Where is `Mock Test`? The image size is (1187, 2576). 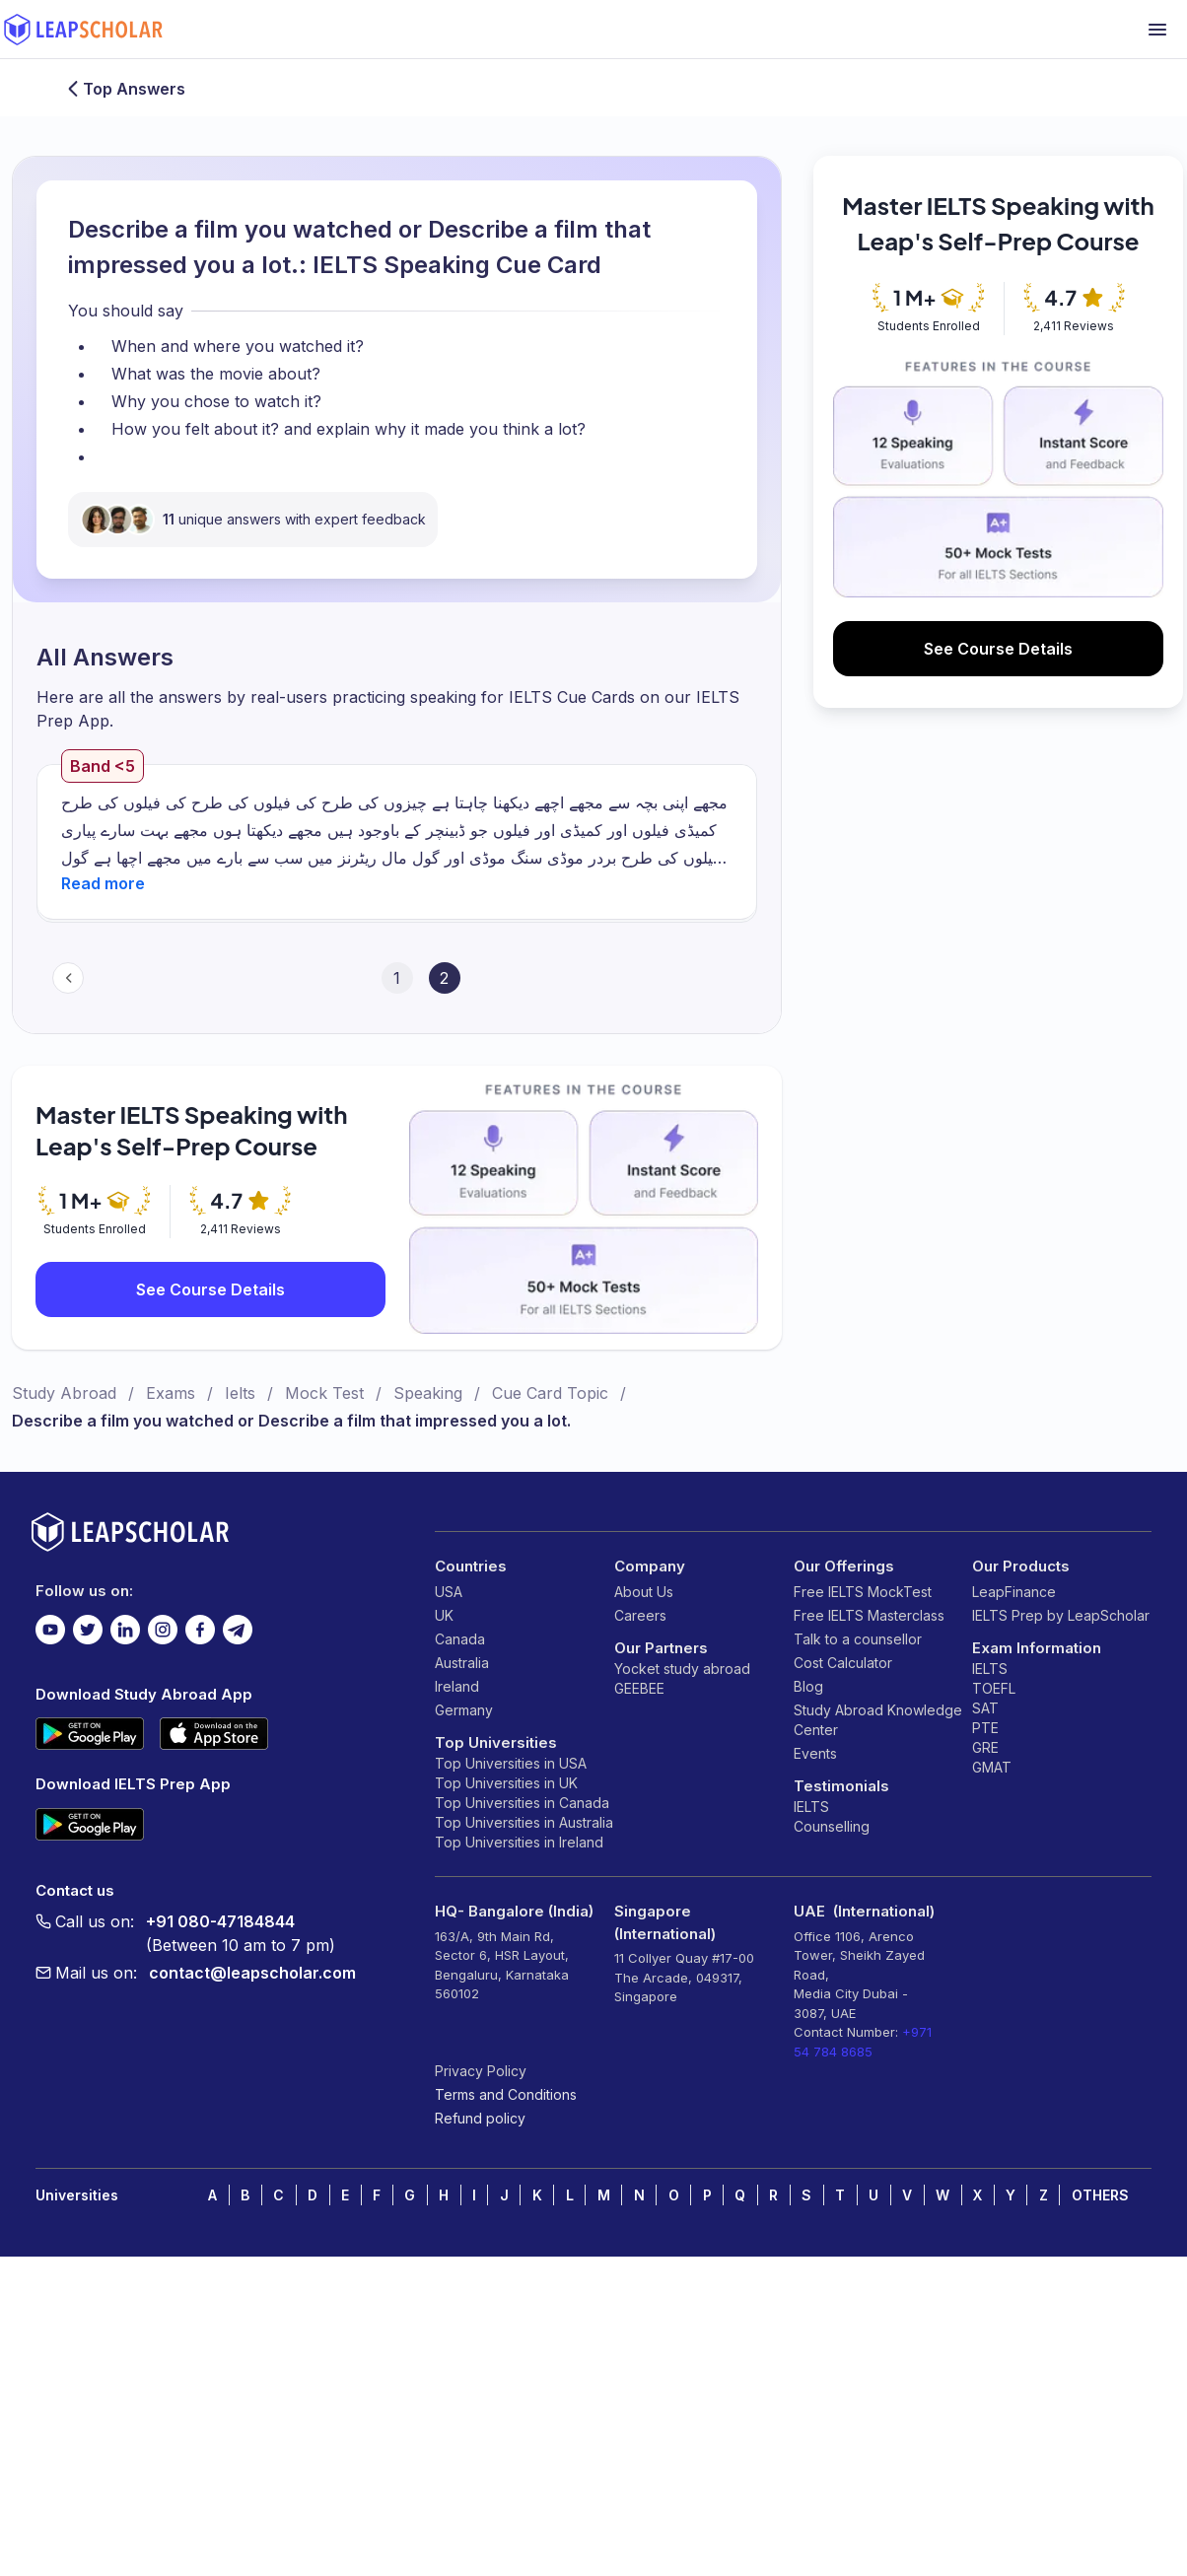 Mock Test is located at coordinates (324, 1393).